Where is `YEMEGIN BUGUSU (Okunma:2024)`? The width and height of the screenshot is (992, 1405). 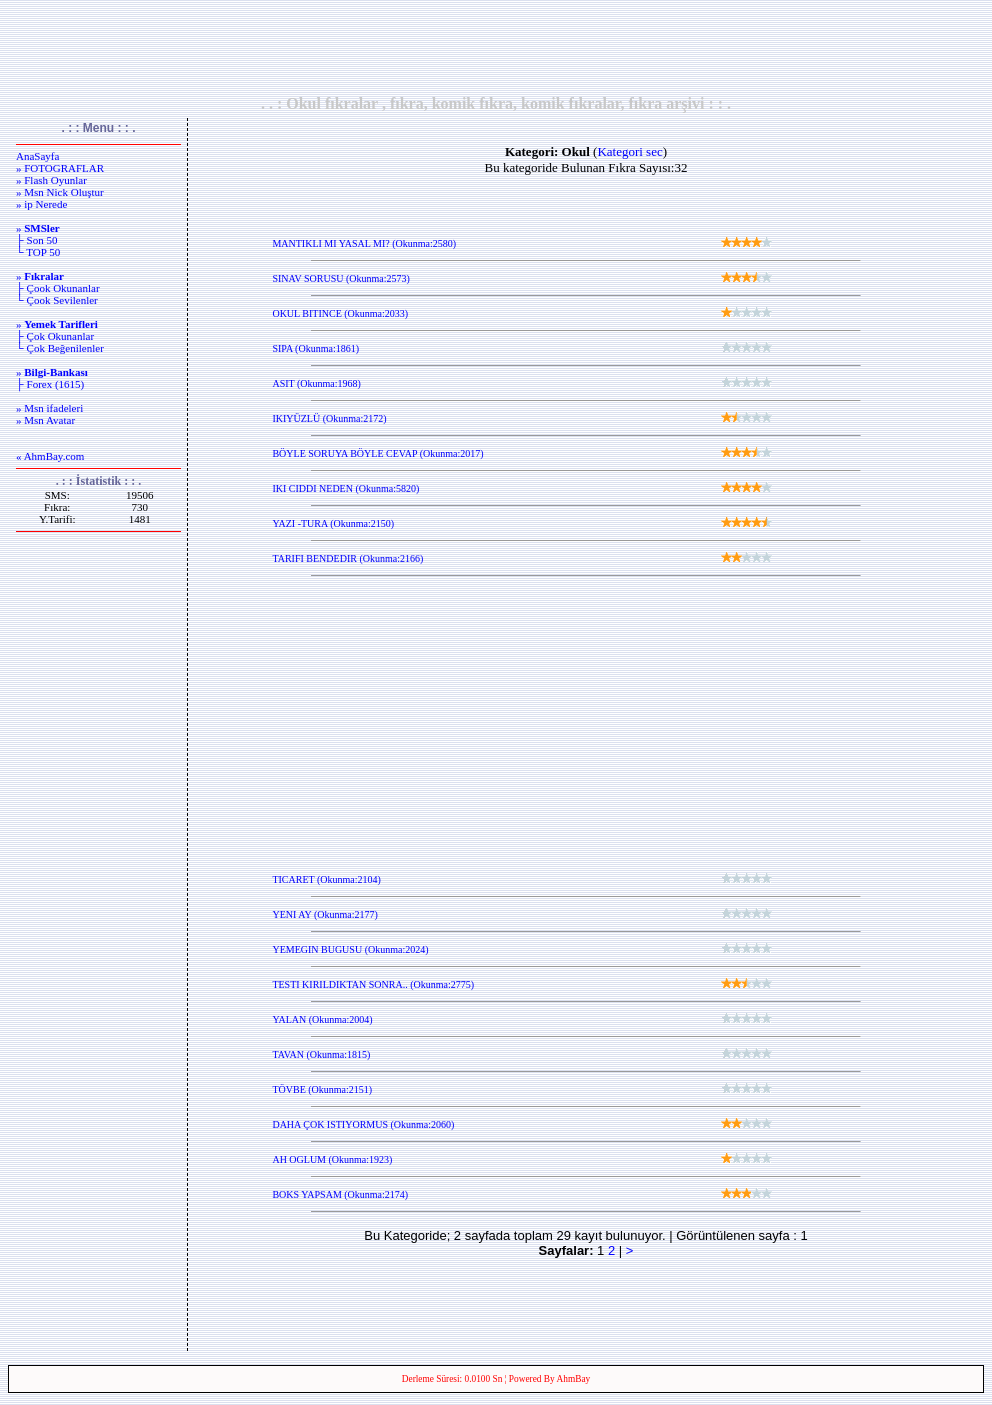
YEMEGIN BUGUSU (Okunma:2024) is located at coordinates (350, 949).